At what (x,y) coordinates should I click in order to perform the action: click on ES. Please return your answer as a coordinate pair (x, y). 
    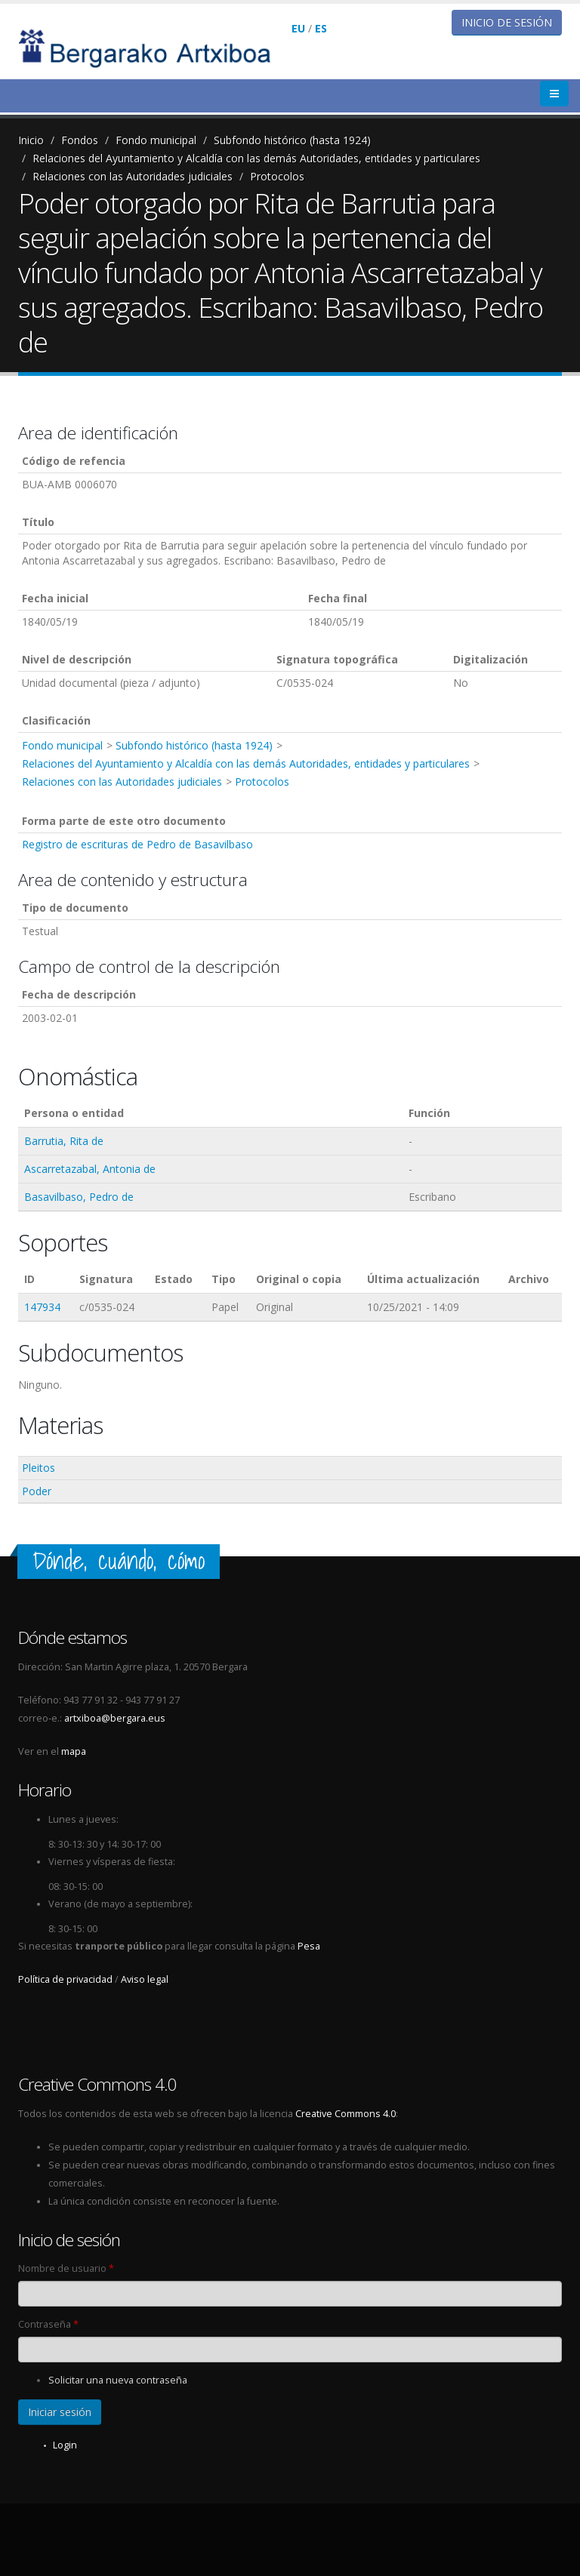
    Looking at the image, I should click on (321, 28).